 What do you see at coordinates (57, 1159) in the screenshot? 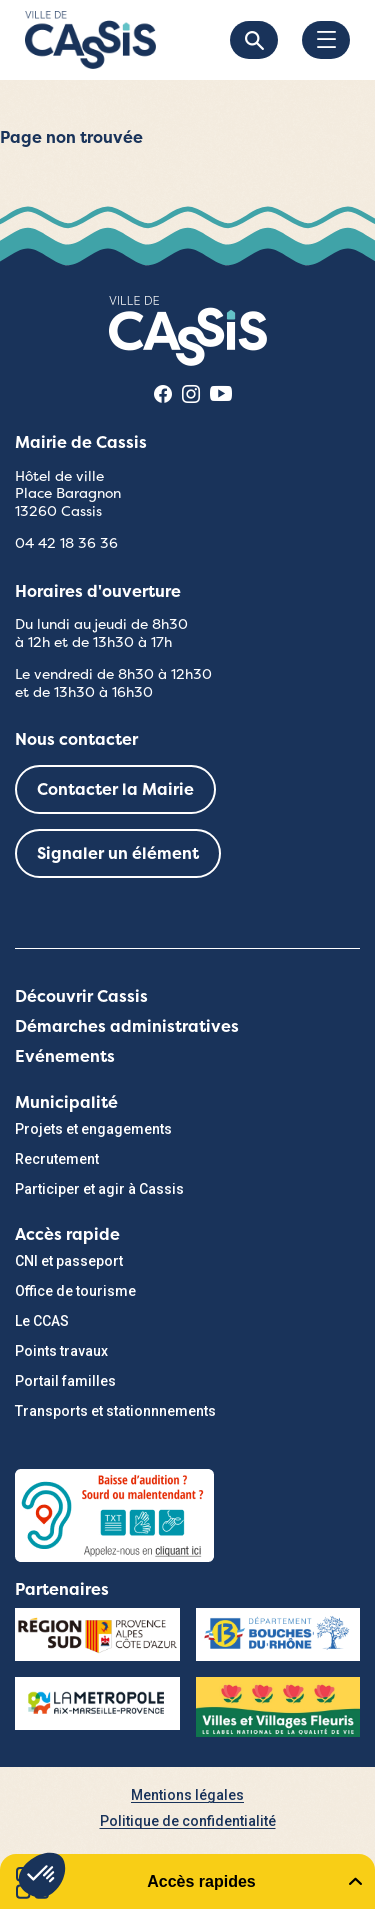
I see `Recrutement` at bounding box center [57, 1159].